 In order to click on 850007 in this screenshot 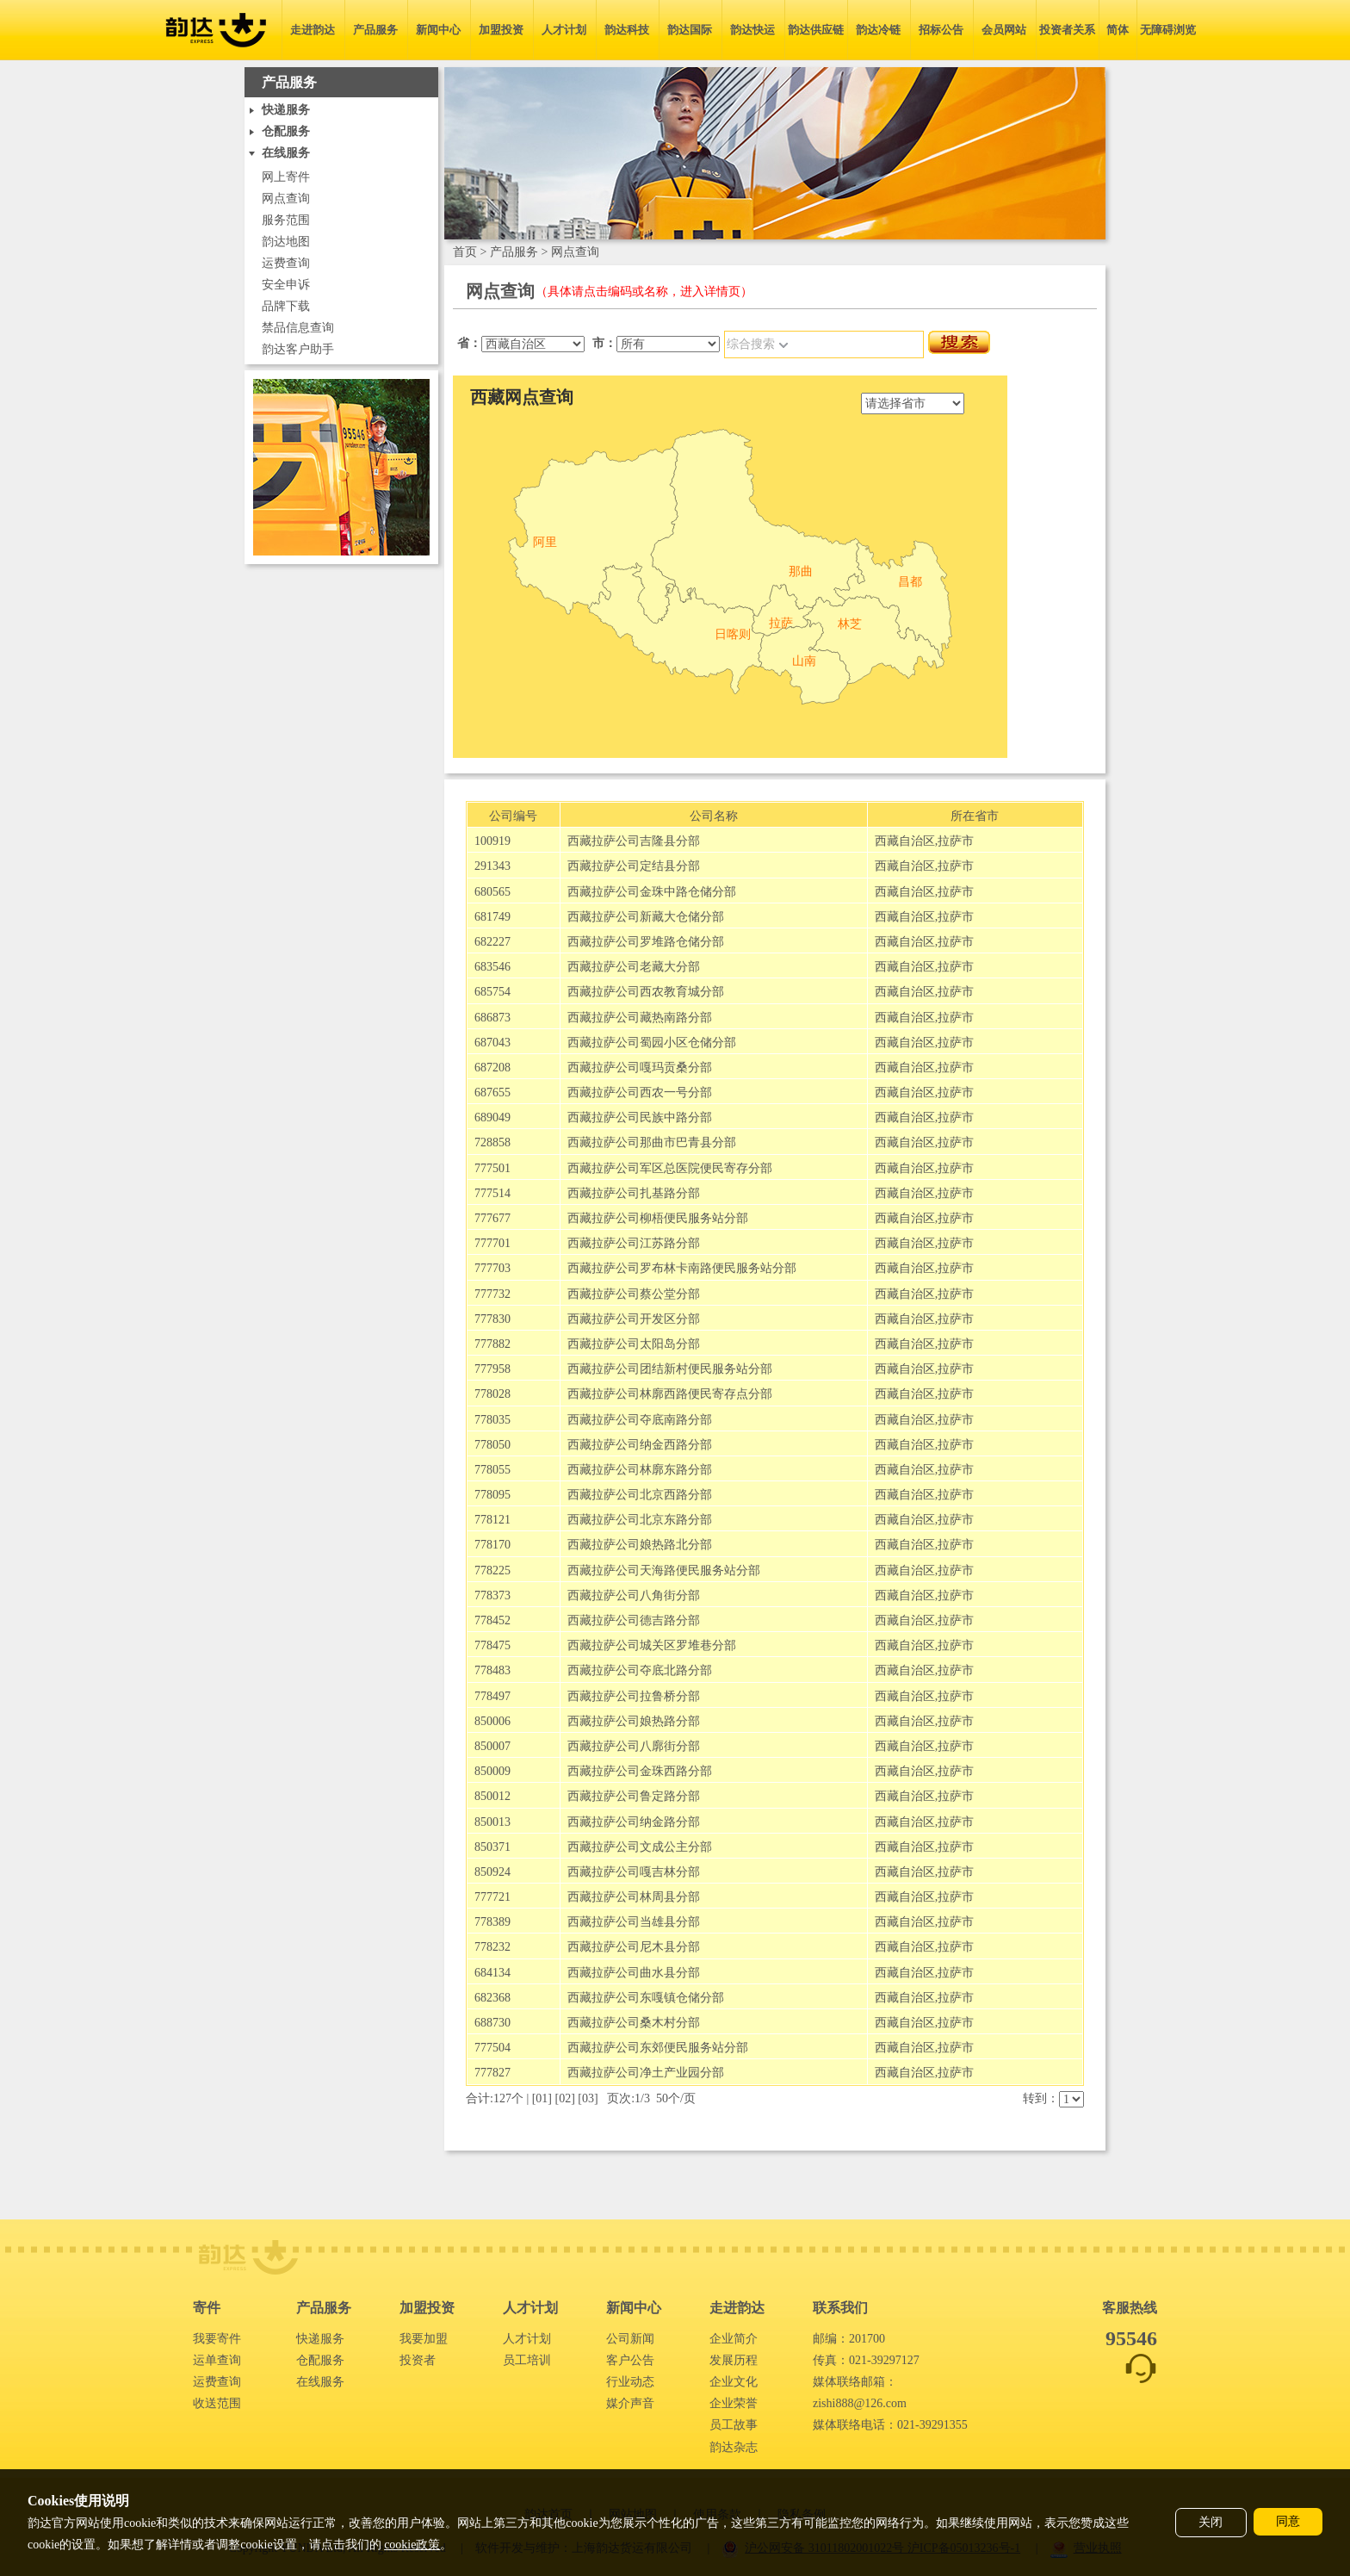, I will do `click(492, 1746)`.